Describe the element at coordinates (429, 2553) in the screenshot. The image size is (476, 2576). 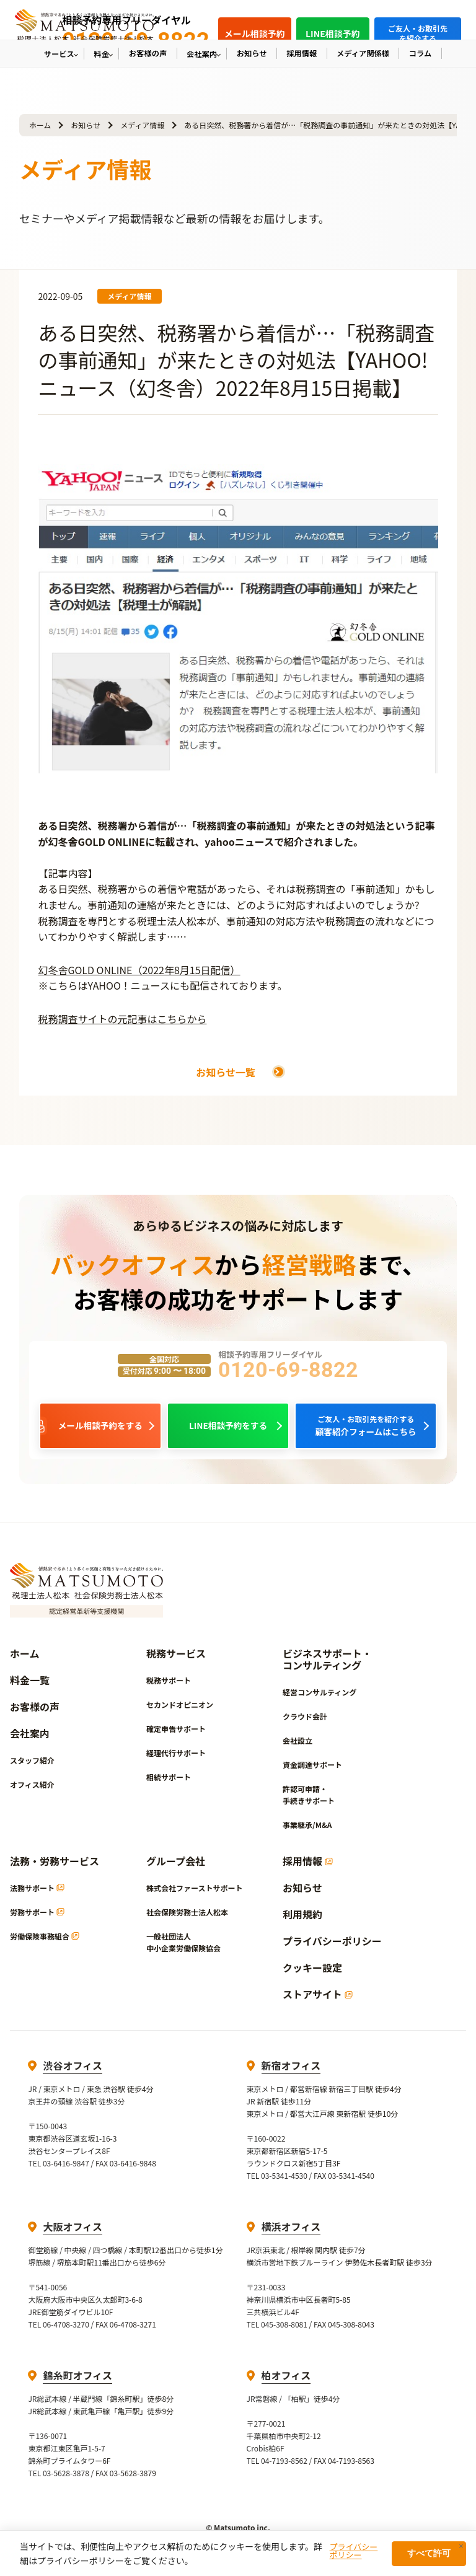
I see `すべて許可` at that location.